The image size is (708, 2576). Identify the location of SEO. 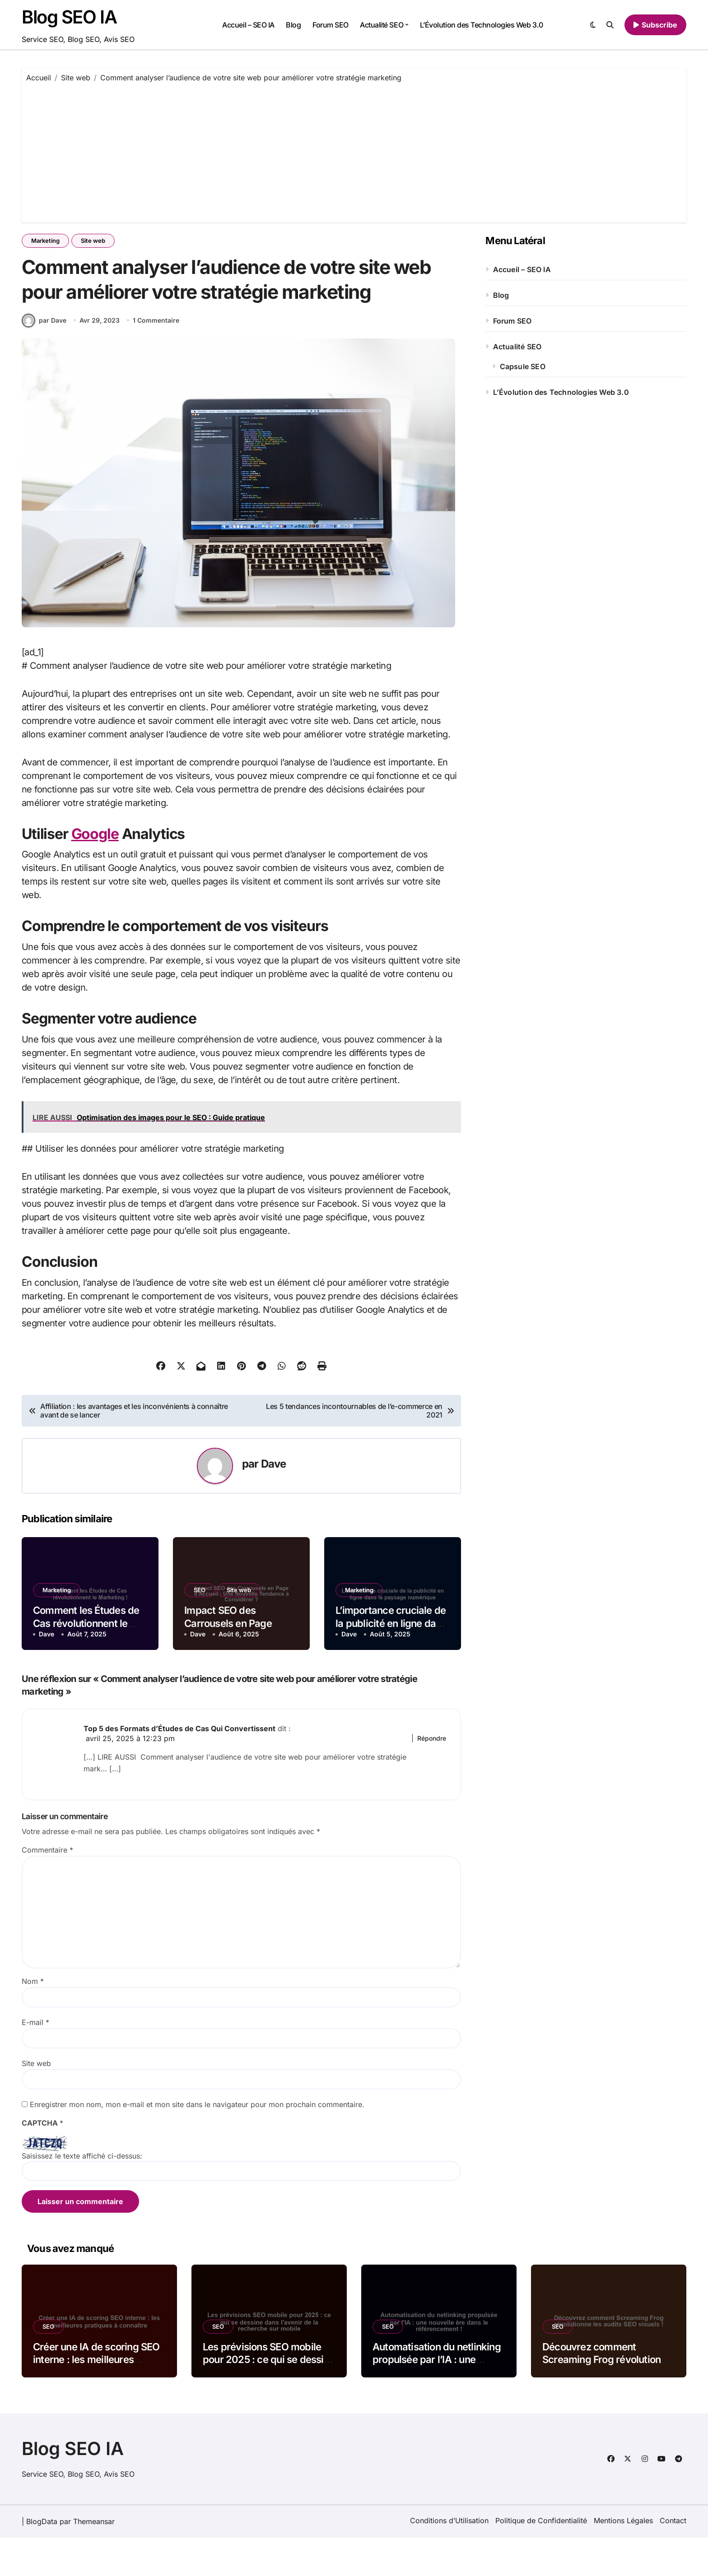
(199, 1628).